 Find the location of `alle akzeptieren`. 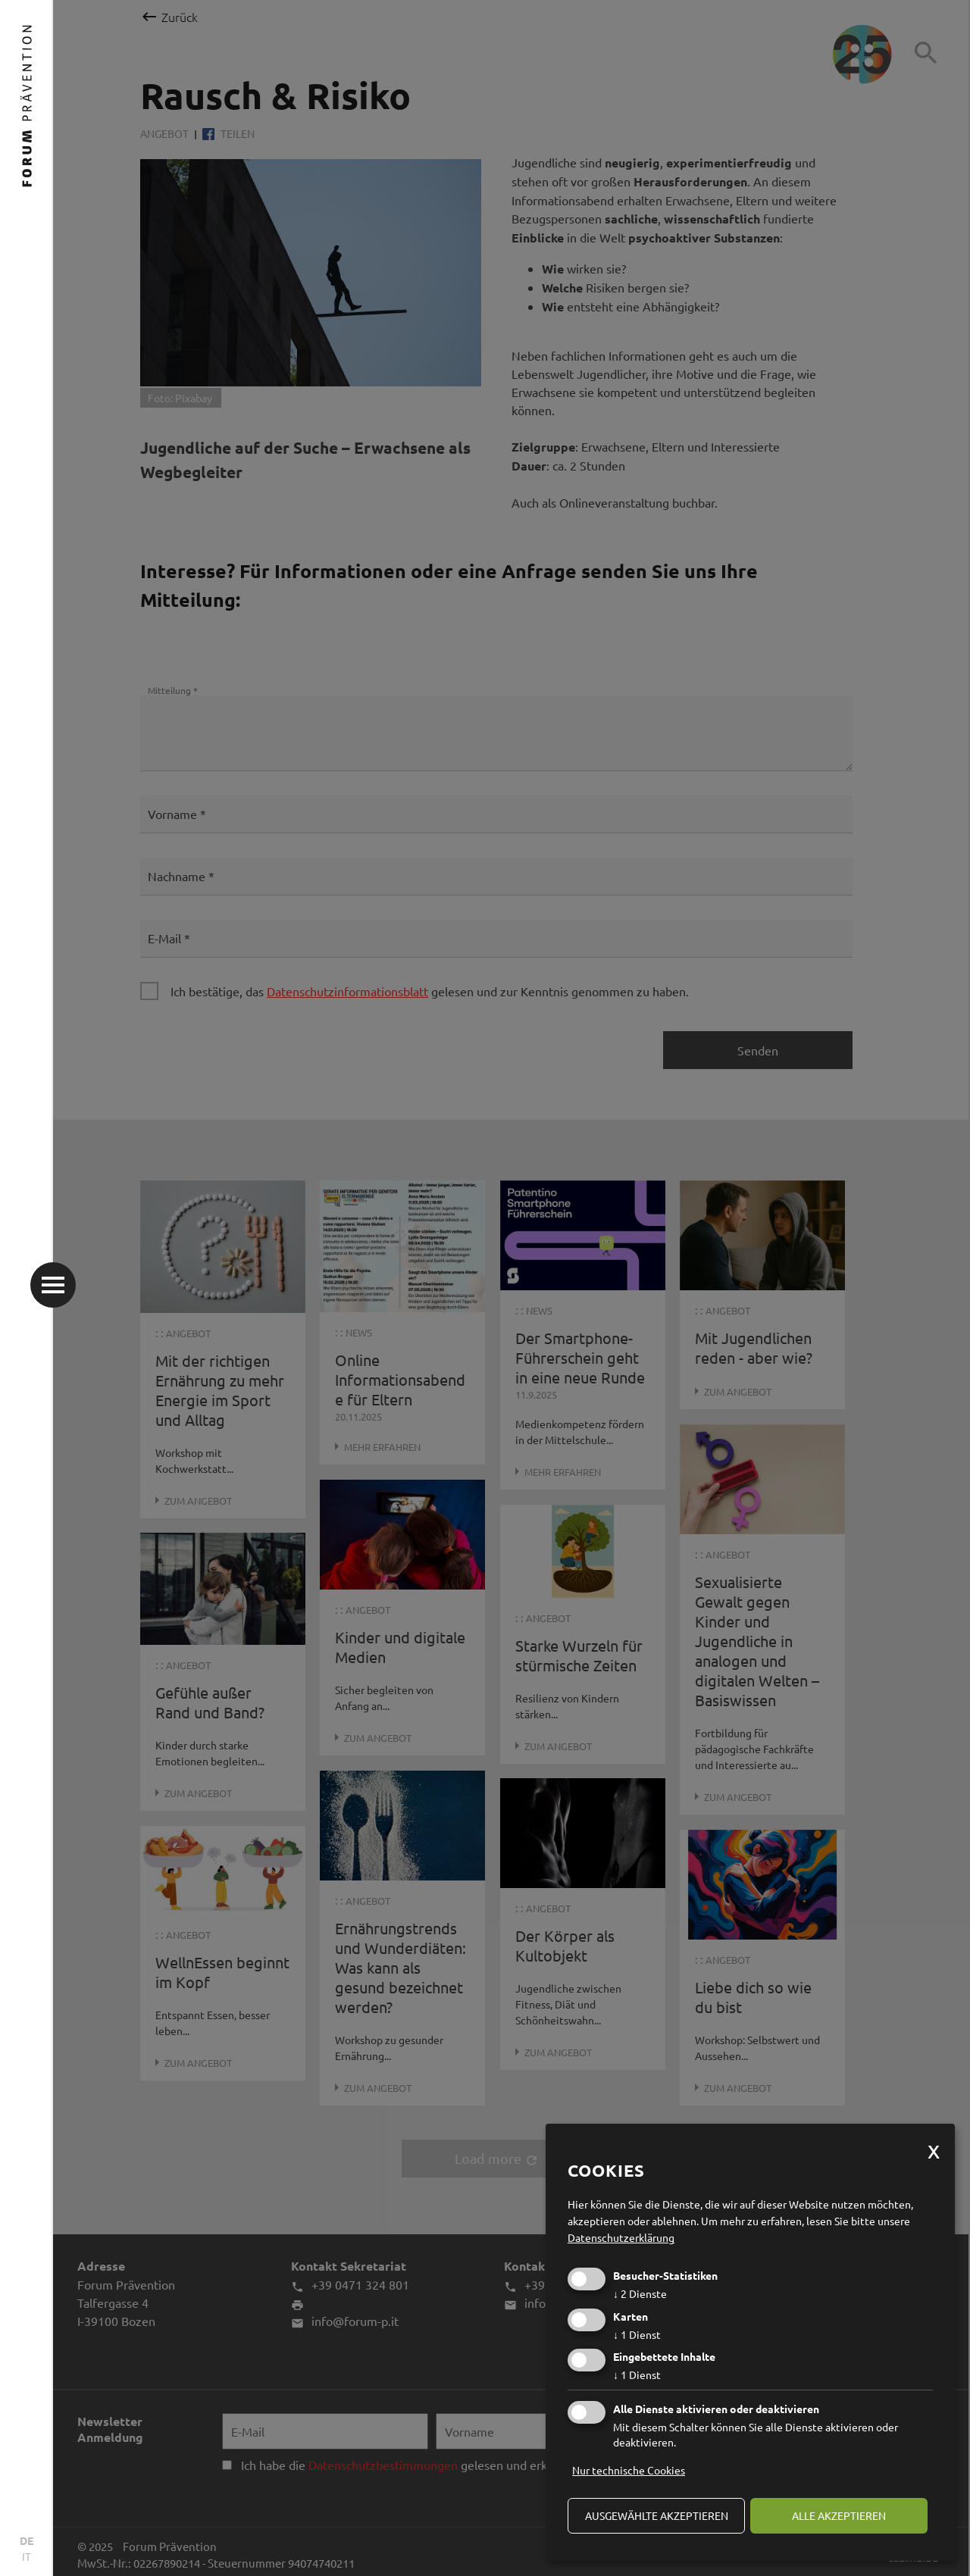

alle akzeptieren is located at coordinates (839, 2515).